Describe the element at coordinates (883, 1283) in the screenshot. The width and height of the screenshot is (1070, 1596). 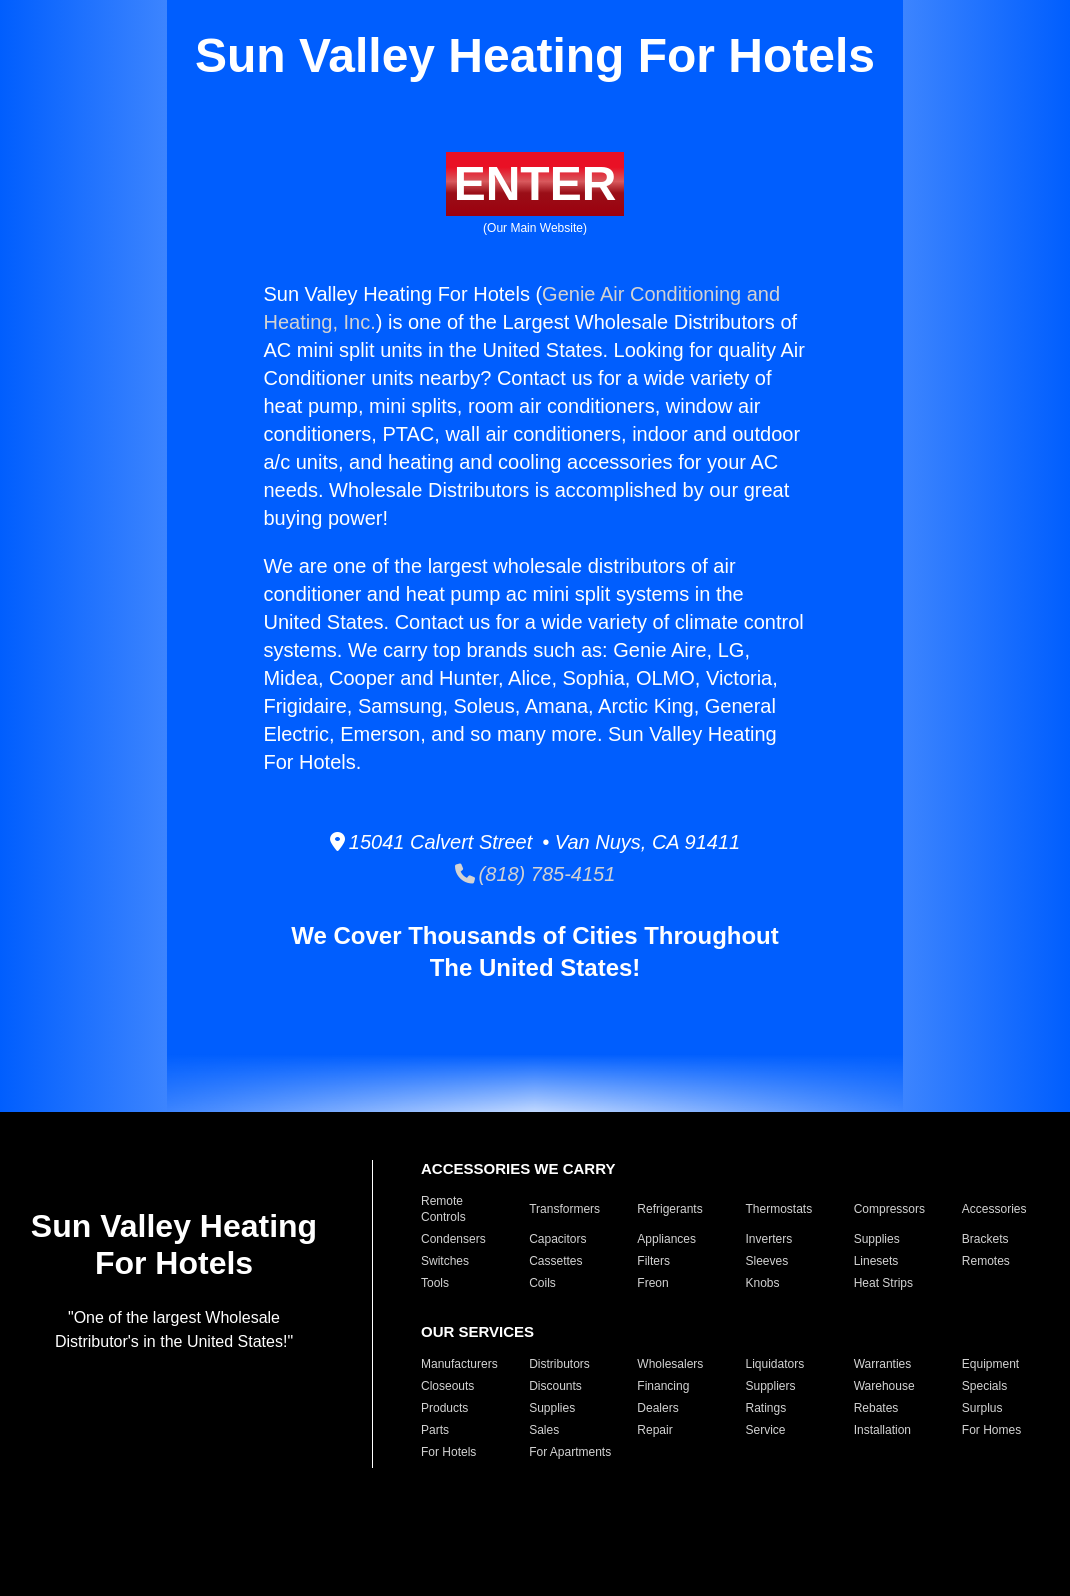
I see `Heat Strips` at that location.